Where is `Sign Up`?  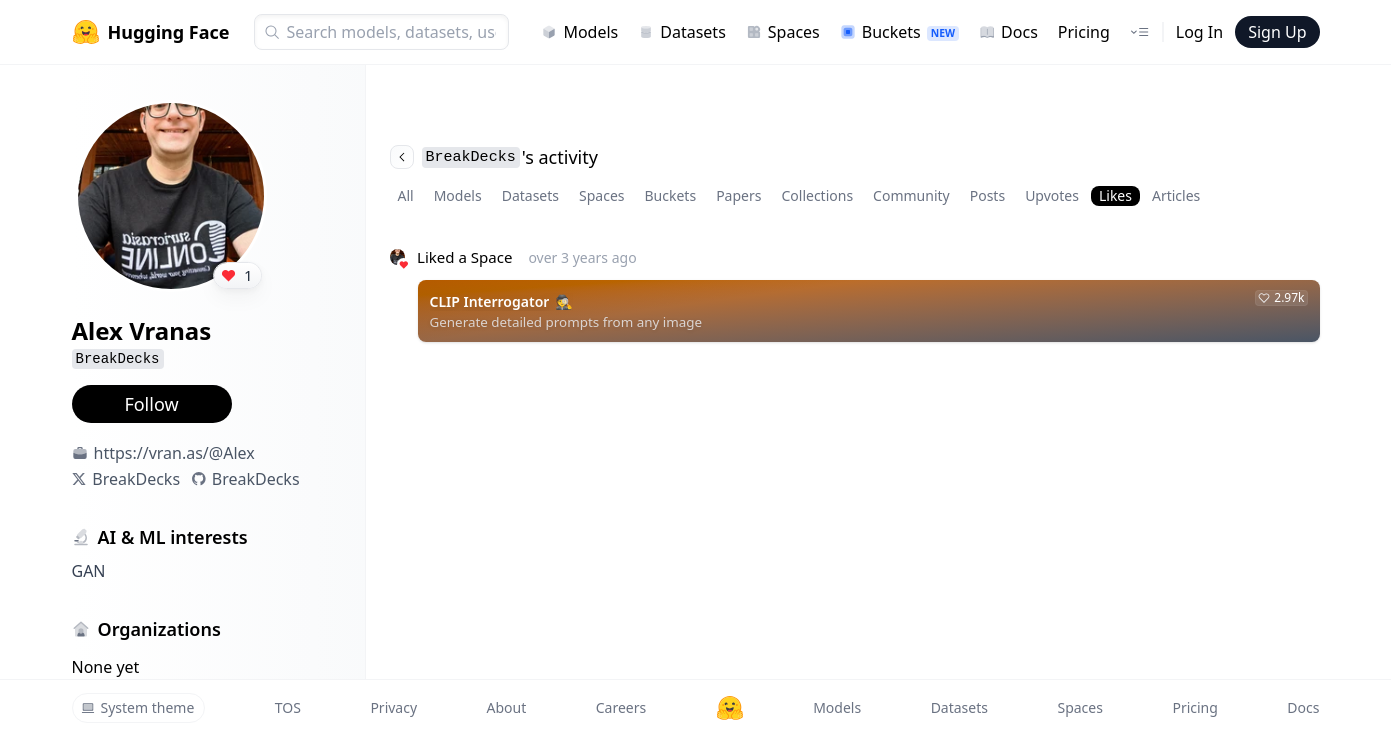
Sign Up is located at coordinates (1277, 32).